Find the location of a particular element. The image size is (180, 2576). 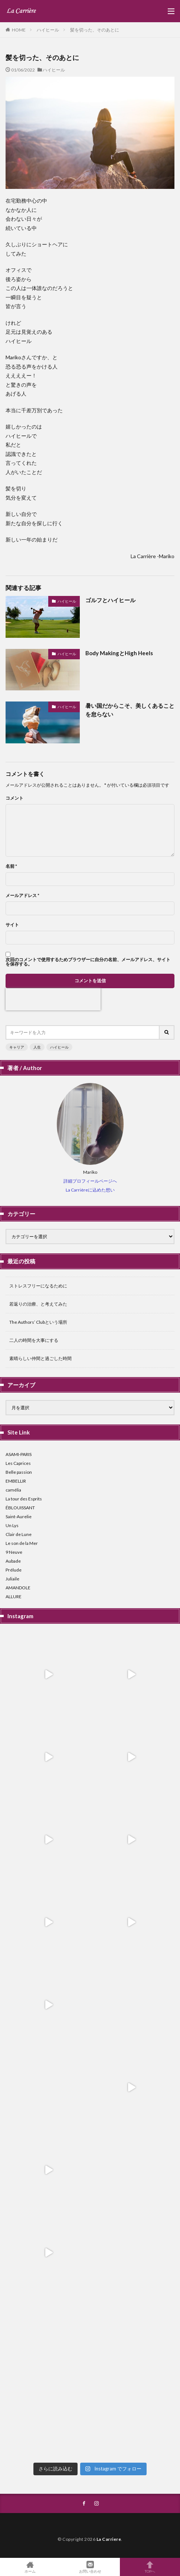

[presentation] is located at coordinates (53, 999).